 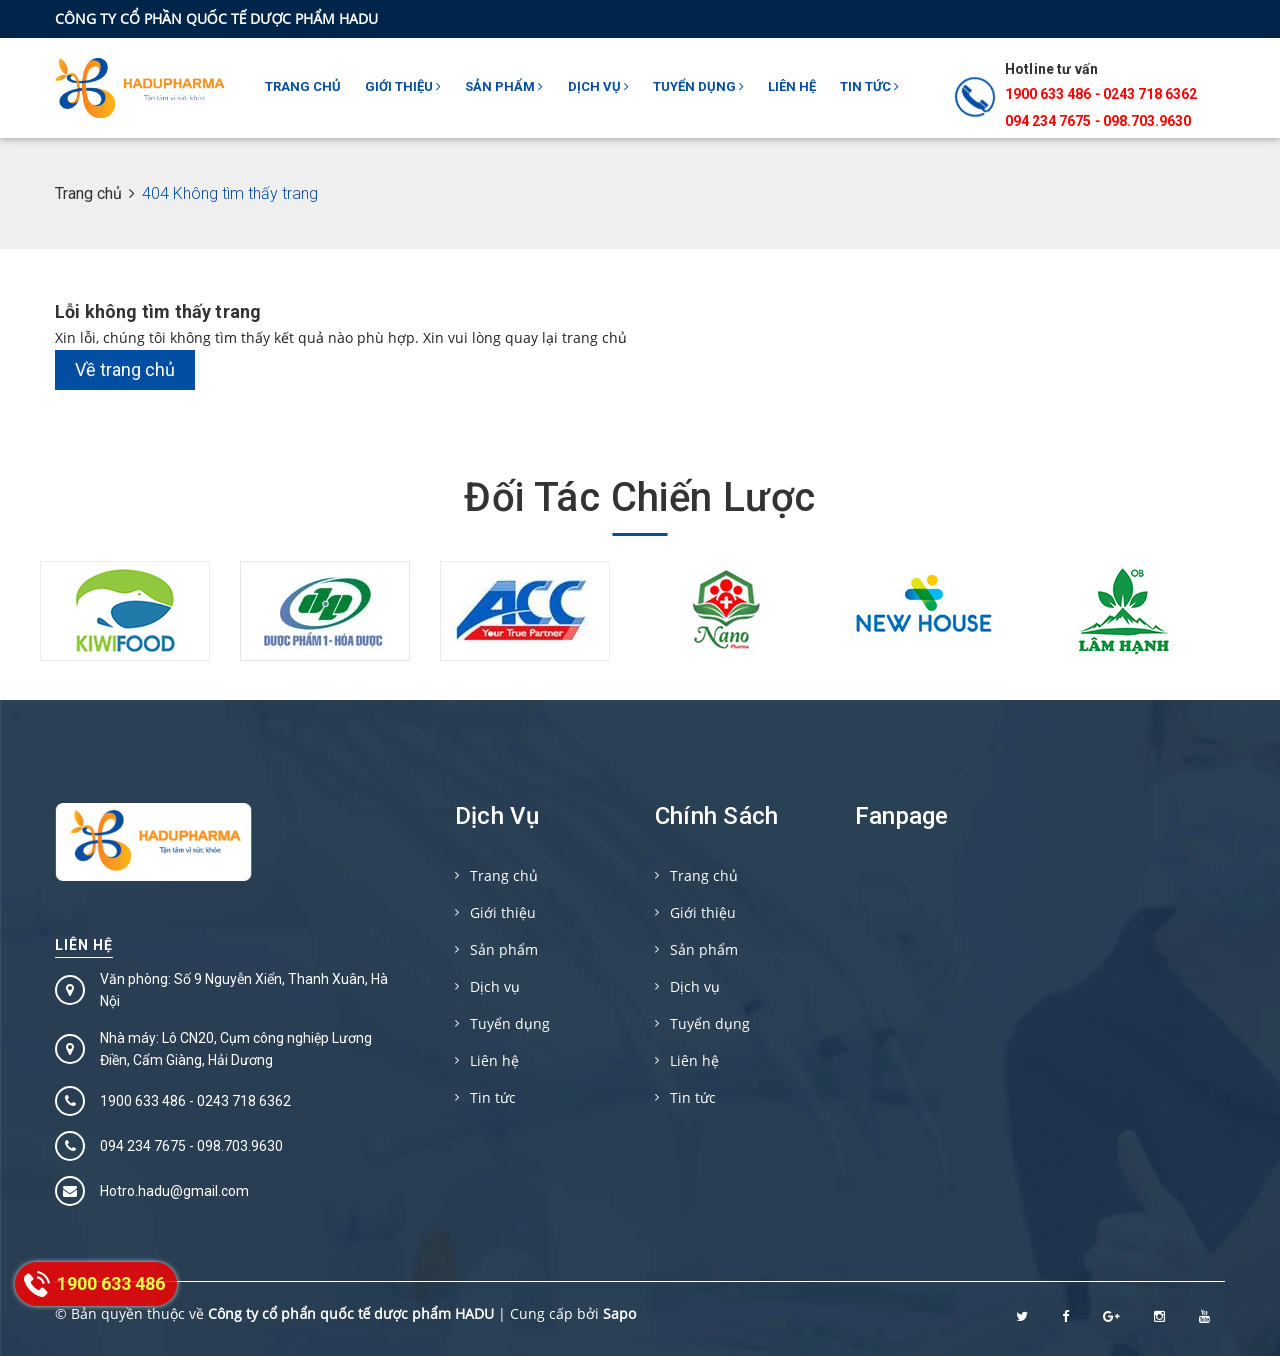 What do you see at coordinates (1147, 121) in the screenshot?
I see `098.703.9630` at bounding box center [1147, 121].